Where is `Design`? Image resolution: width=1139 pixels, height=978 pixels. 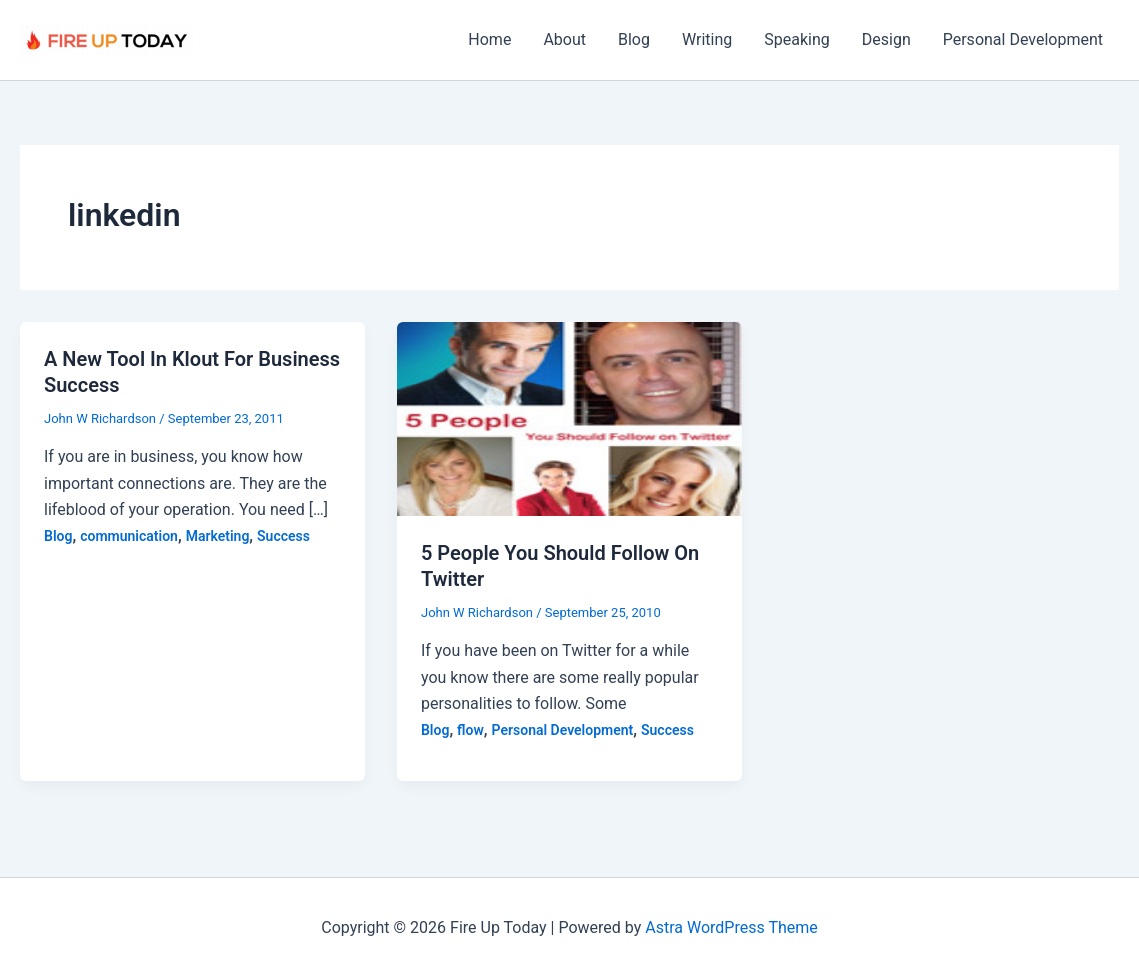
Design is located at coordinates (886, 39).